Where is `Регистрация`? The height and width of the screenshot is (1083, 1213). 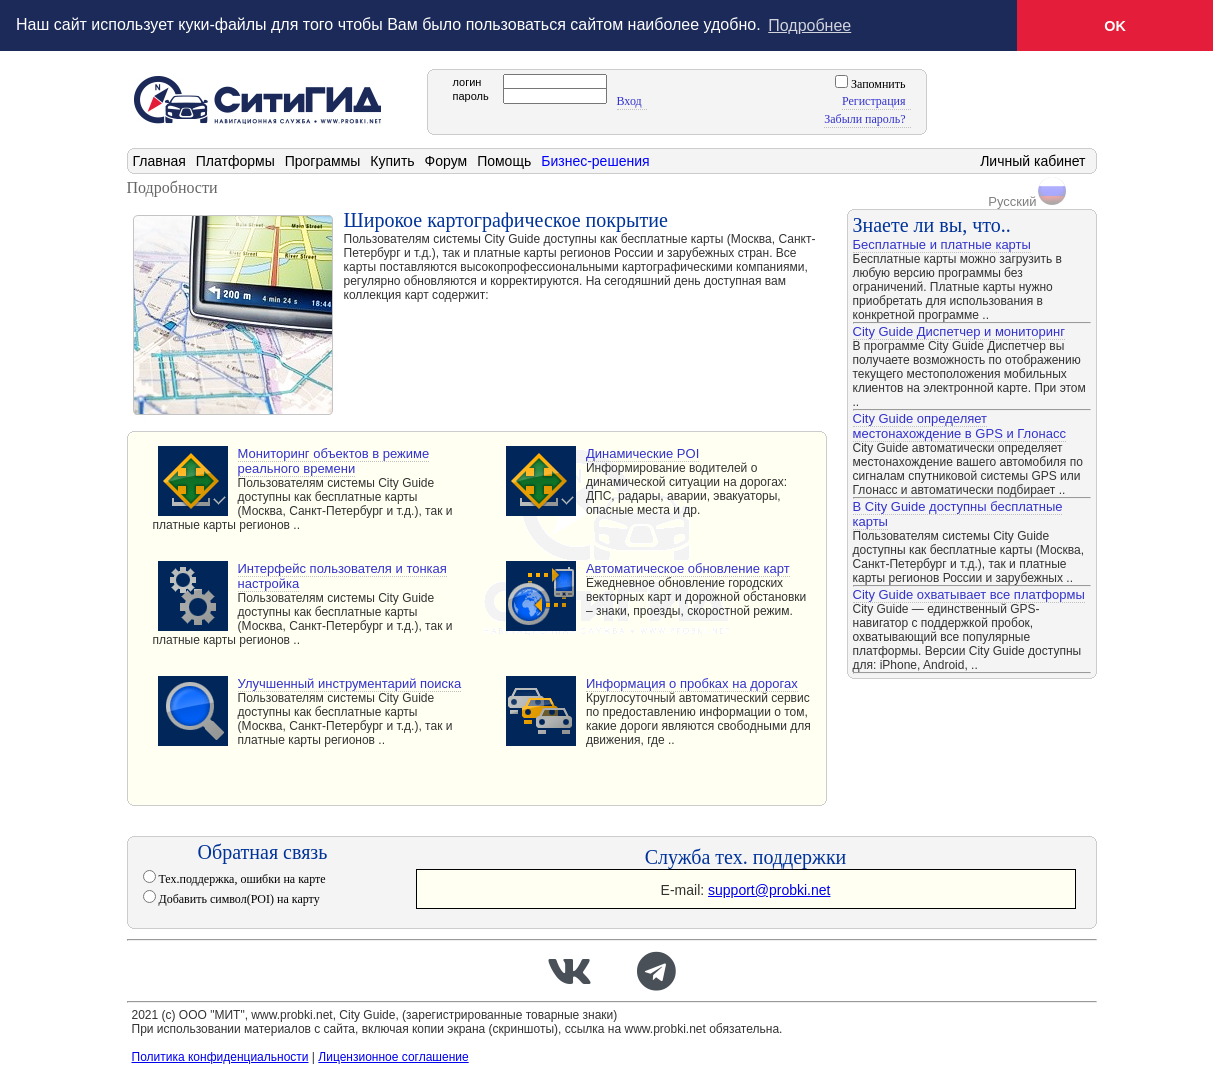 Регистрация is located at coordinates (874, 100).